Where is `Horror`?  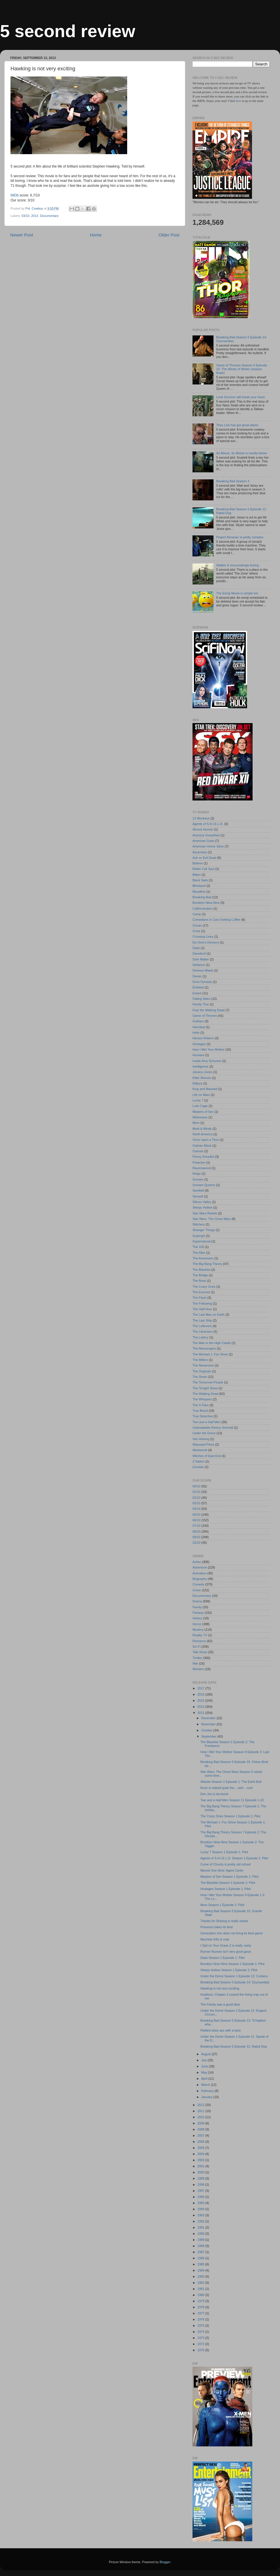
Horror is located at coordinates (197, 1624).